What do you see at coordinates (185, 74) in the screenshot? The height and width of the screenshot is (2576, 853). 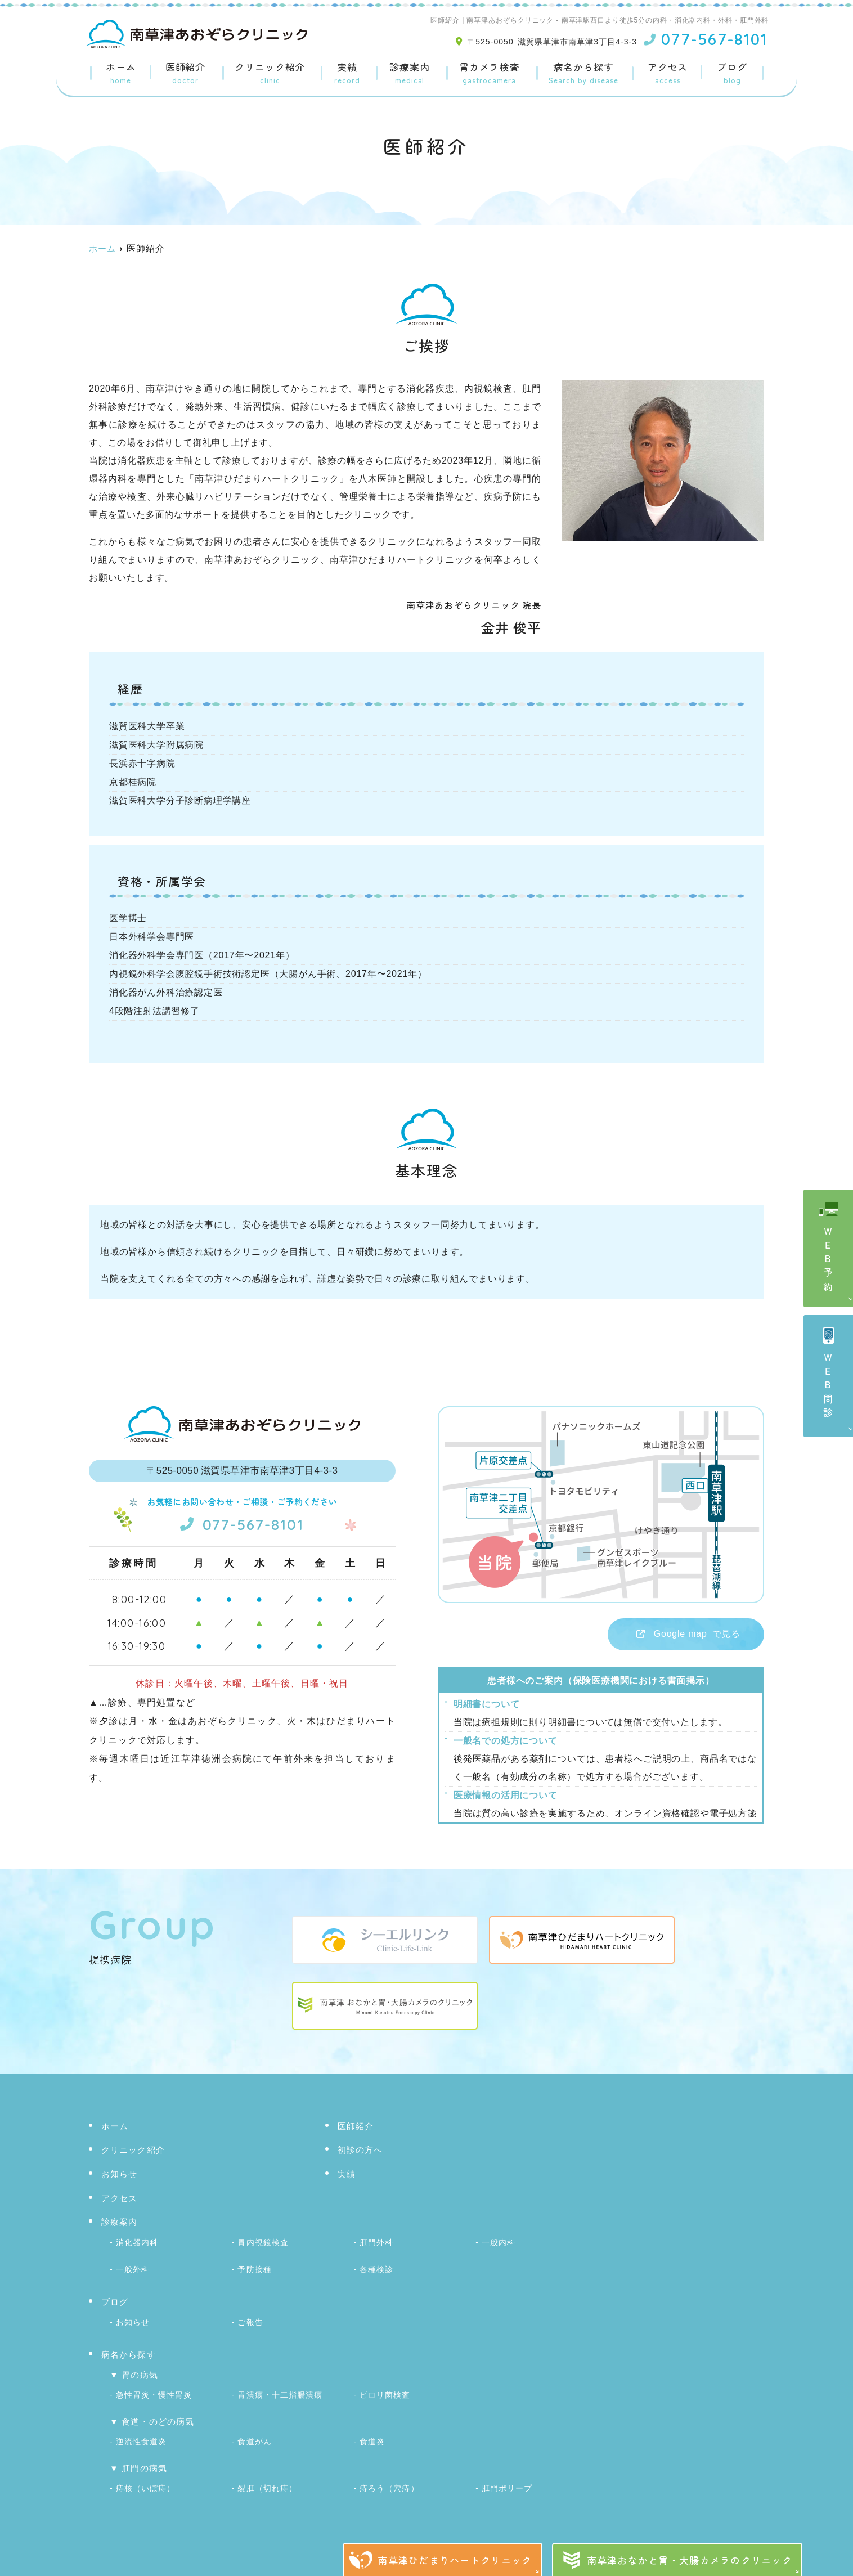 I see `医師紹介` at bounding box center [185, 74].